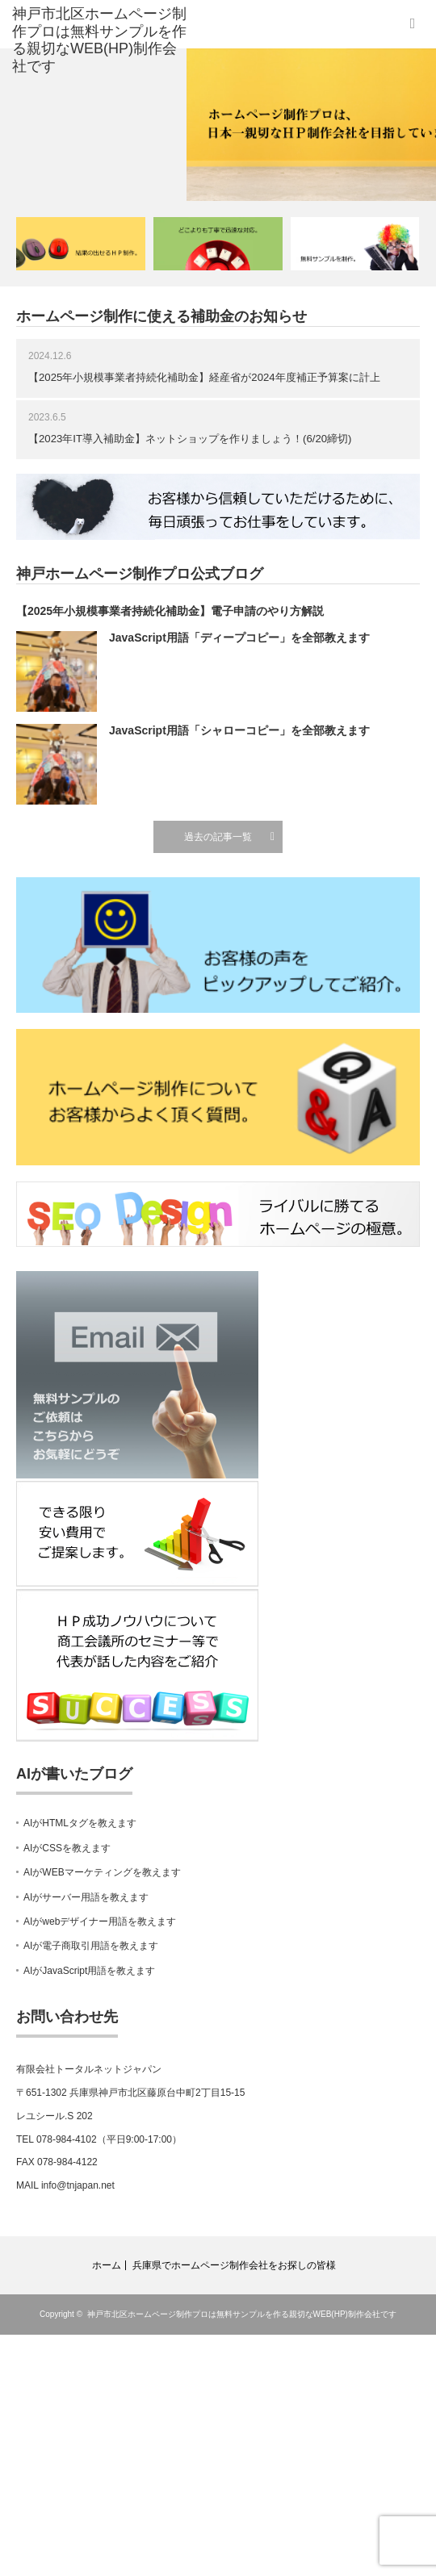  What do you see at coordinates (204, 377) in the screenshot?
I see `【2025年小規模事業者持続化補助金】経産省が2024年度補正予算案に計上` at bounding box center [204, 377].